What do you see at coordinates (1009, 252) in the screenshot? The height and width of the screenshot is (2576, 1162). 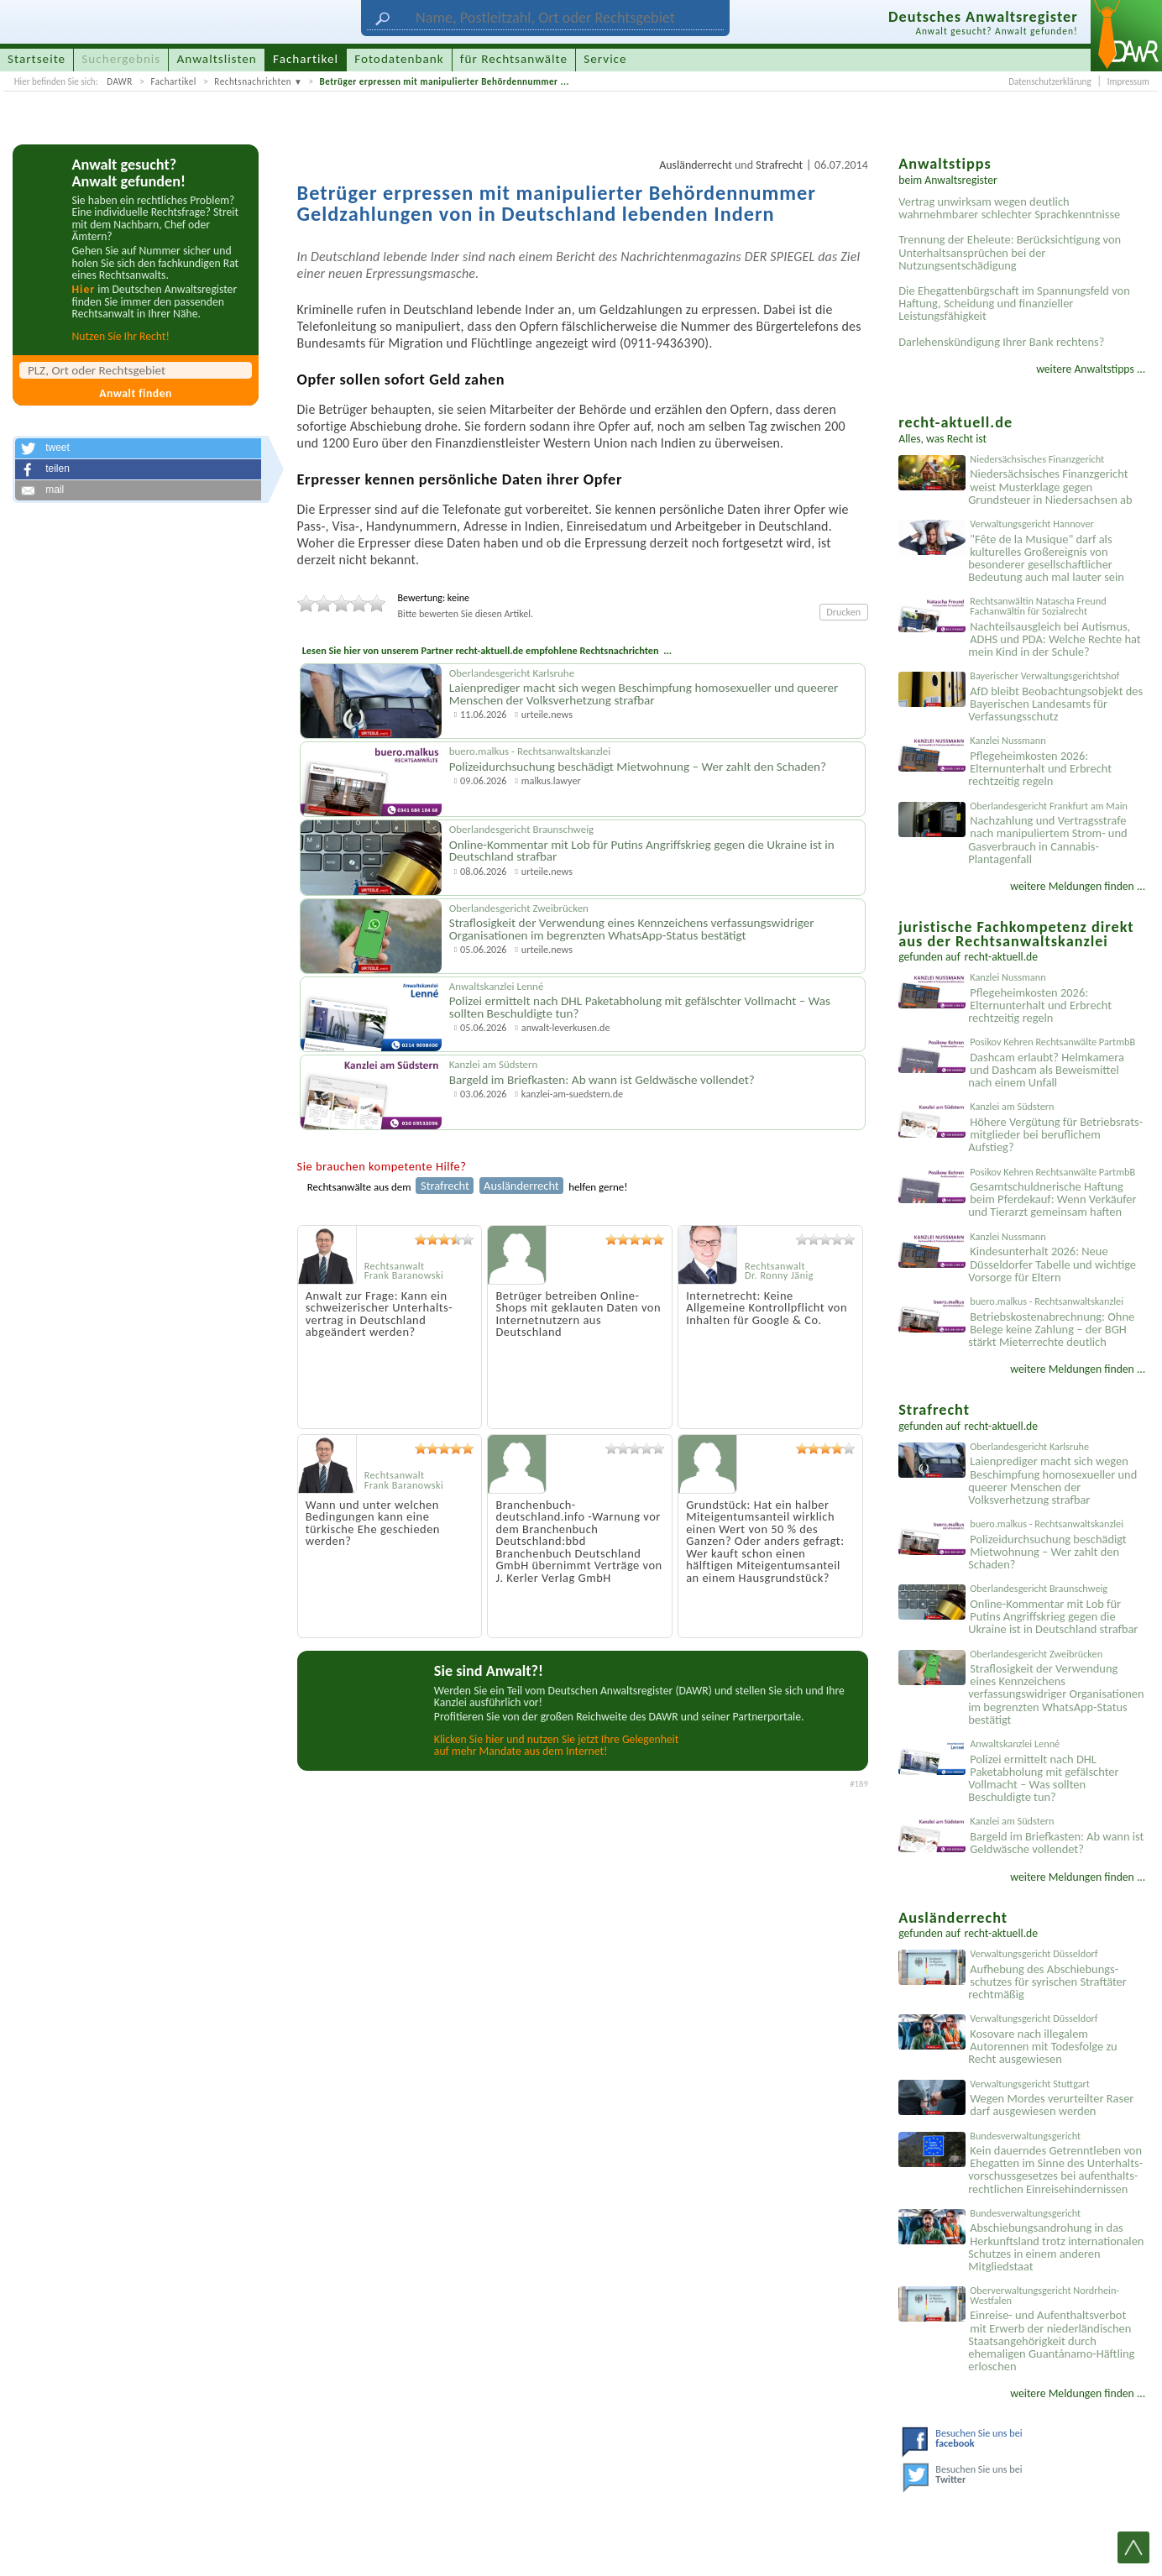 I see `Trennung der Eheleute: Berücksichtigung von Unterhaltsansprüchen bei der Nutzungsentschädigung` at bounding box center [1009, 252].